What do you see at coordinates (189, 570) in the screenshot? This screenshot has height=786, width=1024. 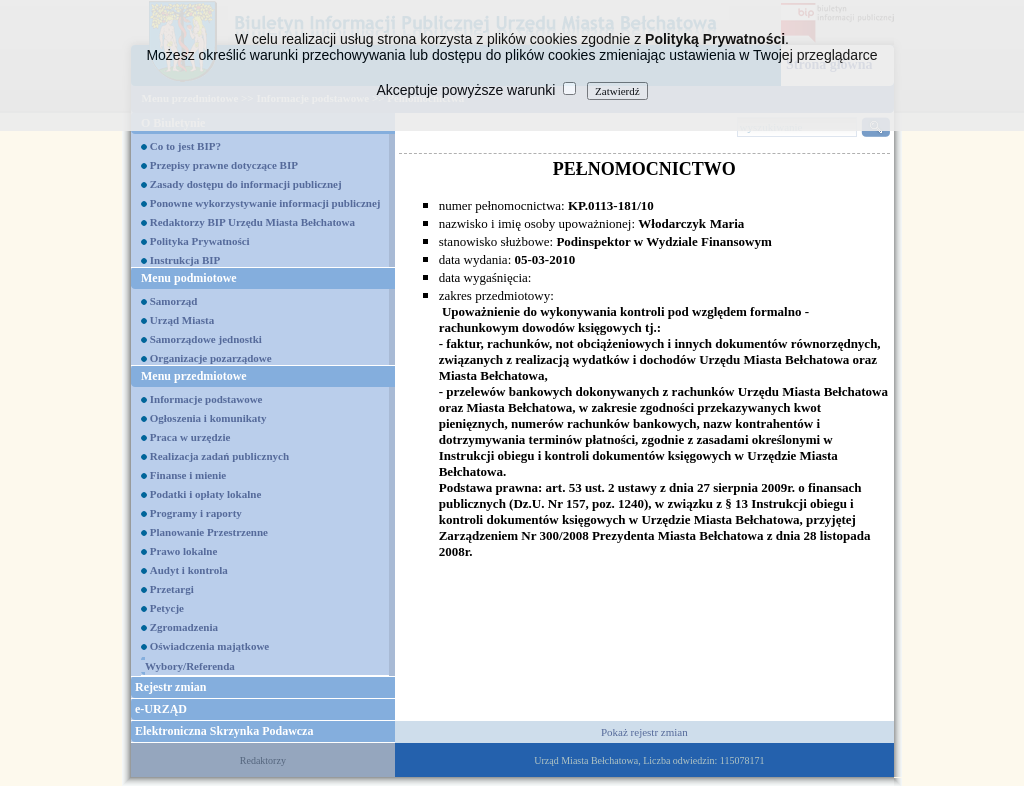 I see `Audyt i kontrola` at bounding box center [189, 570].